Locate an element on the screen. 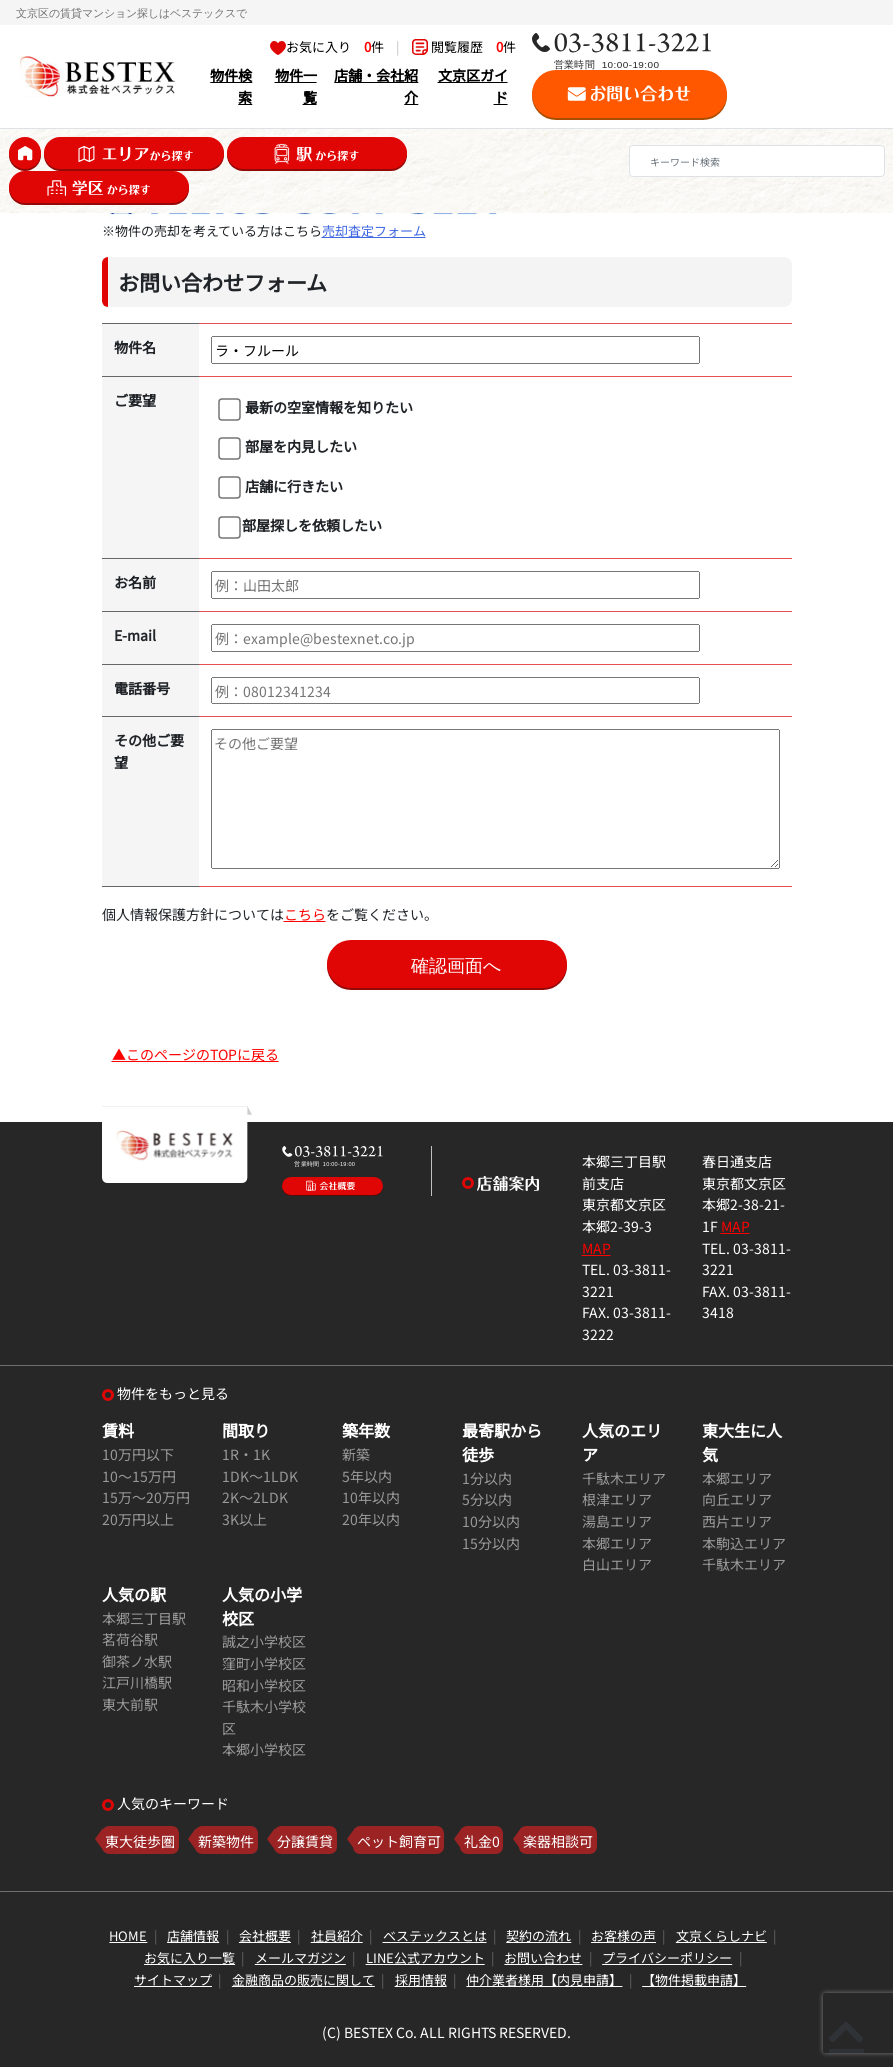  閲覧履歴 件 is located at coordinates (464, 46).